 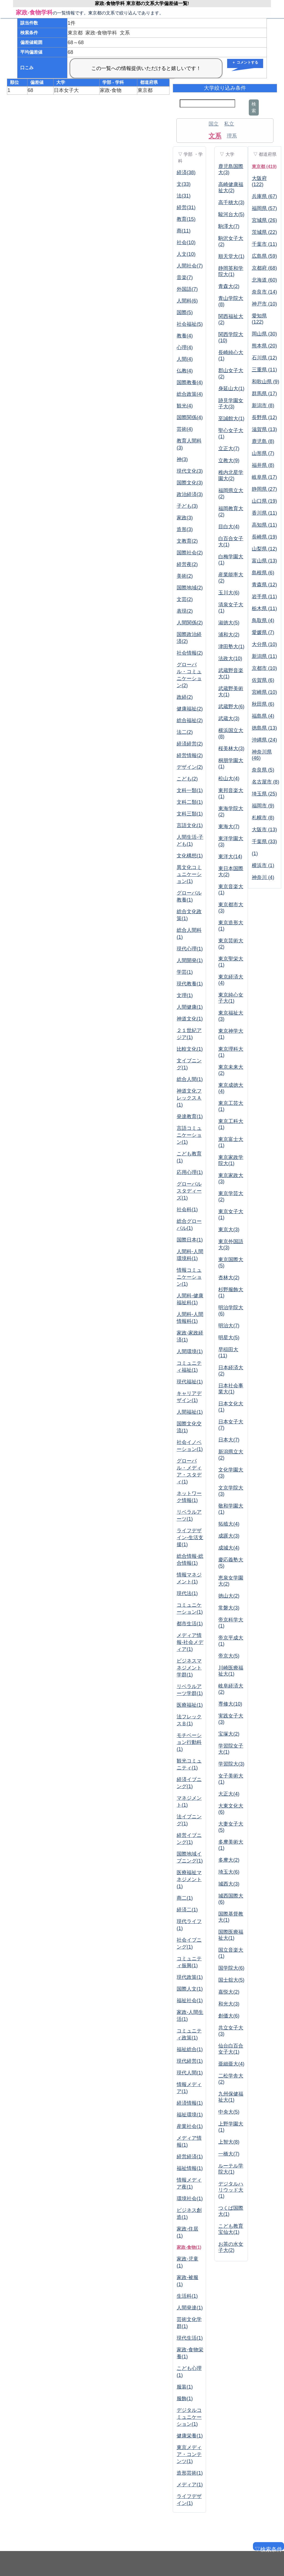 What do you see at coordinates (228, 1596) in the screenshot?
I see `徳山大(2)` at bounding box center [228, 1596].